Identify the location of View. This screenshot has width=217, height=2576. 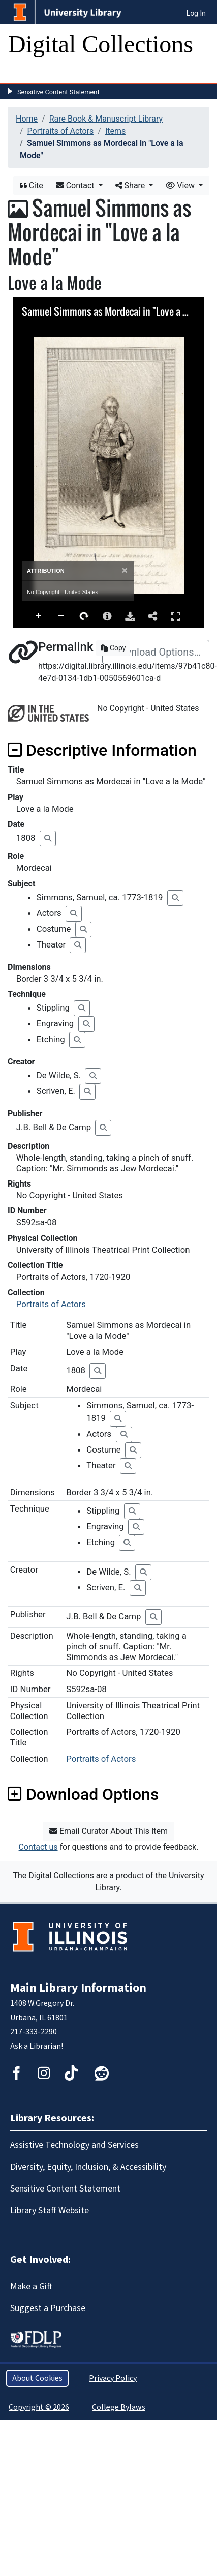
(181, 185).